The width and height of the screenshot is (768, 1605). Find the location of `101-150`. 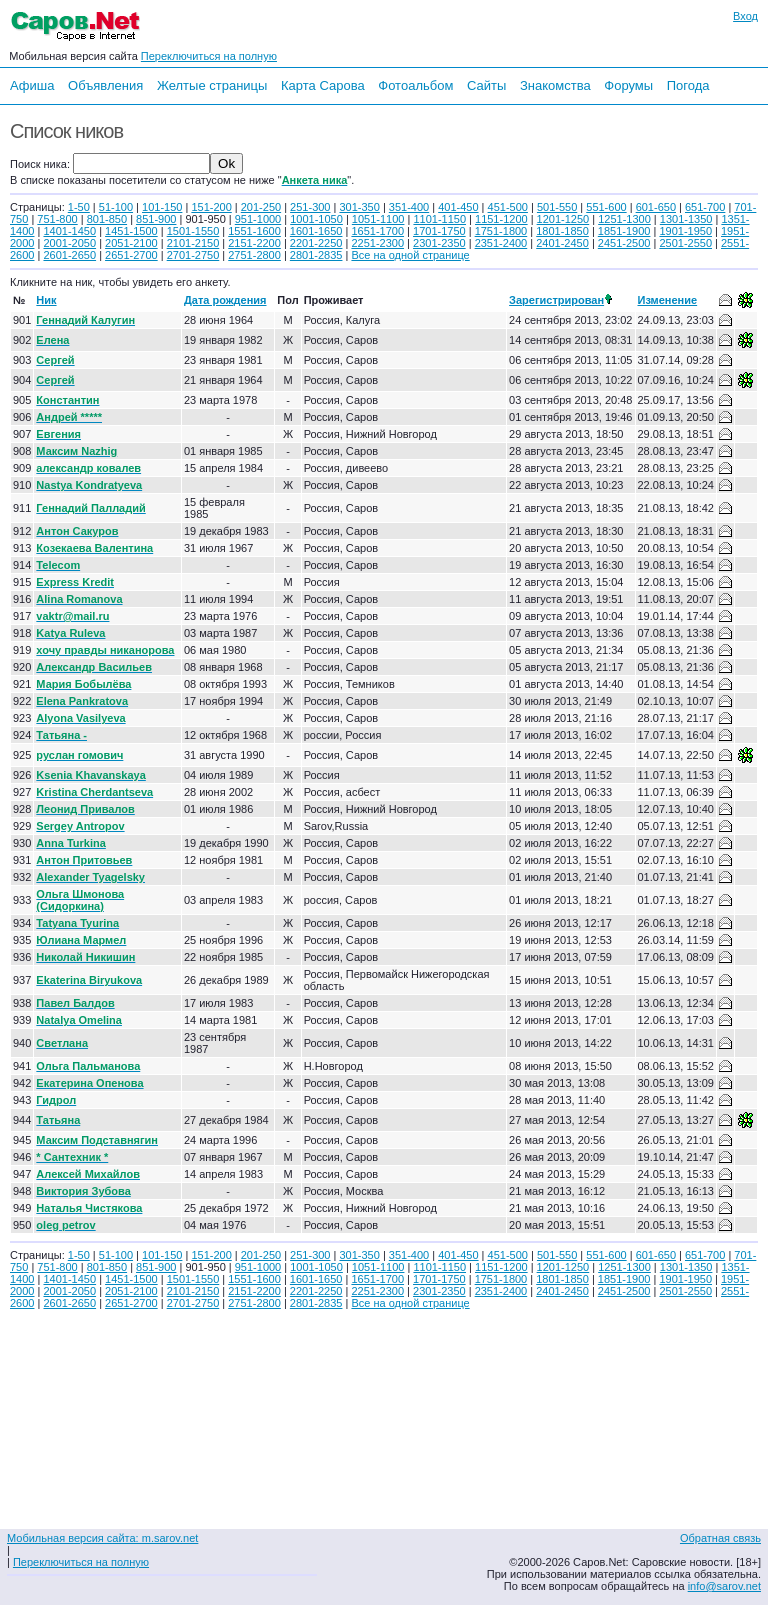

101-150 is located at coordinates (162, 207).